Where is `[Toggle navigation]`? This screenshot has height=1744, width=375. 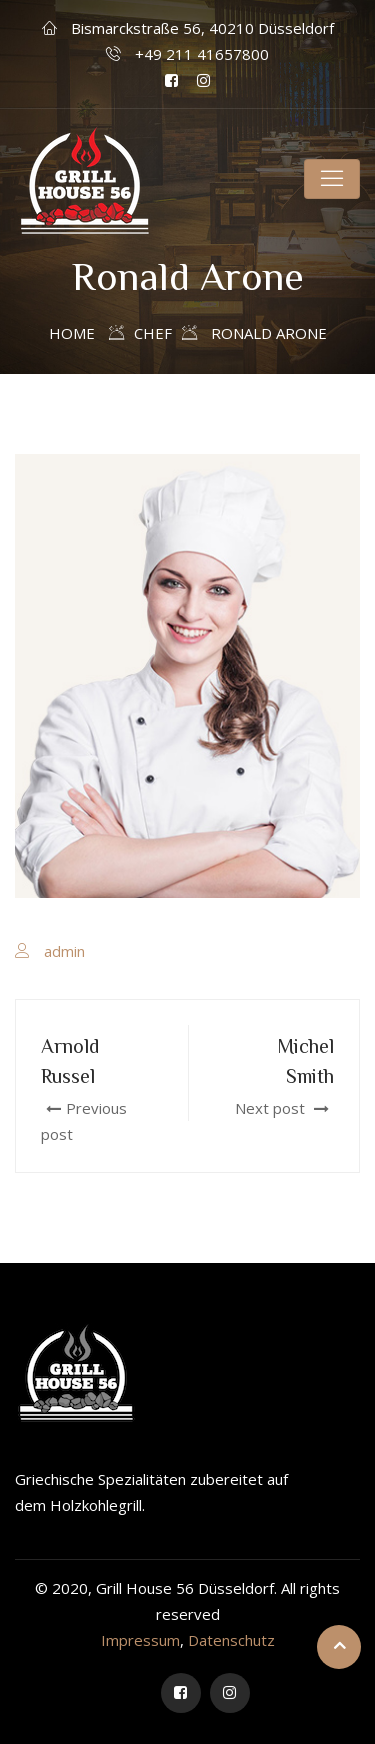
[Toggle navigation] is located at coordinates (332, 179).